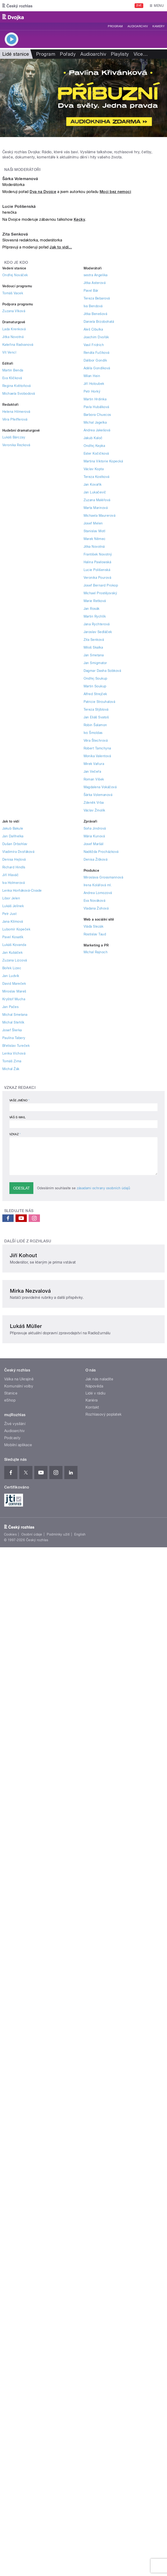 This screenshot has height=2576, width=167. What do you see at coordinates (99, 2194) in the screenshot?
I see `Jak nás naladíte` at bounding box center [99, 2194].